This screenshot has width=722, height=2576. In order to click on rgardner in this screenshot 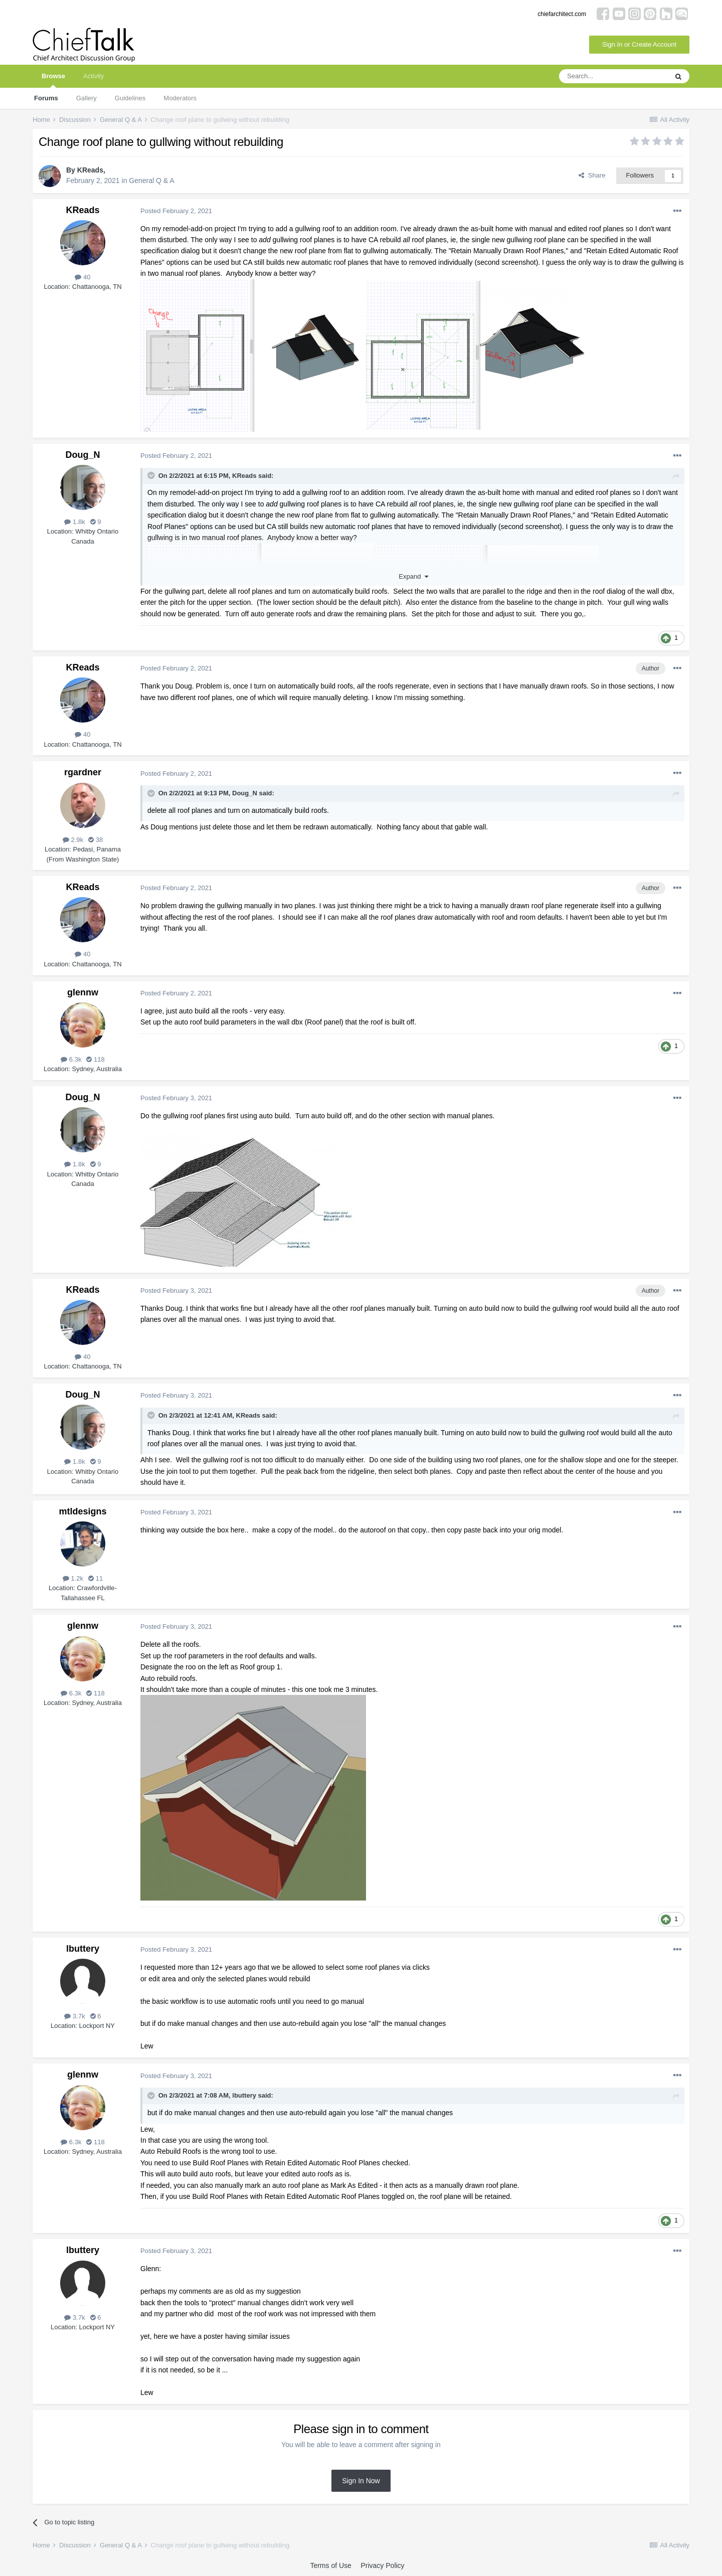, I will do `click(82, 772)`.